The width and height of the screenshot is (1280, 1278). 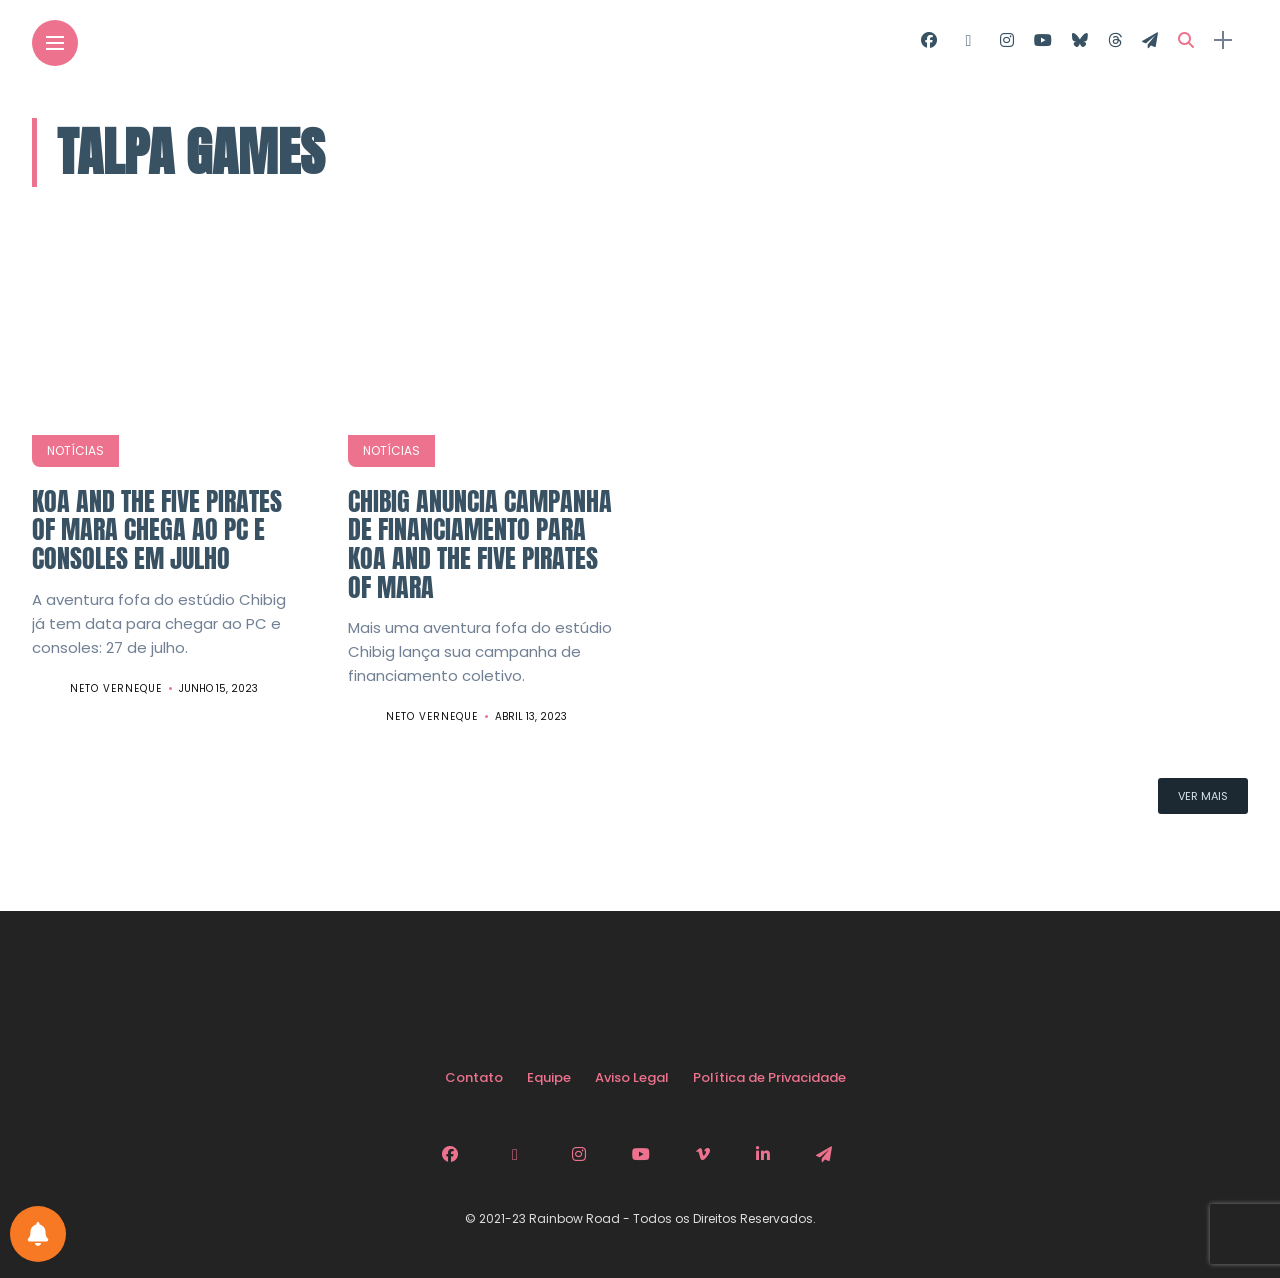 I want to click on [Follow on YouTube], so click(x=1043, y=40).